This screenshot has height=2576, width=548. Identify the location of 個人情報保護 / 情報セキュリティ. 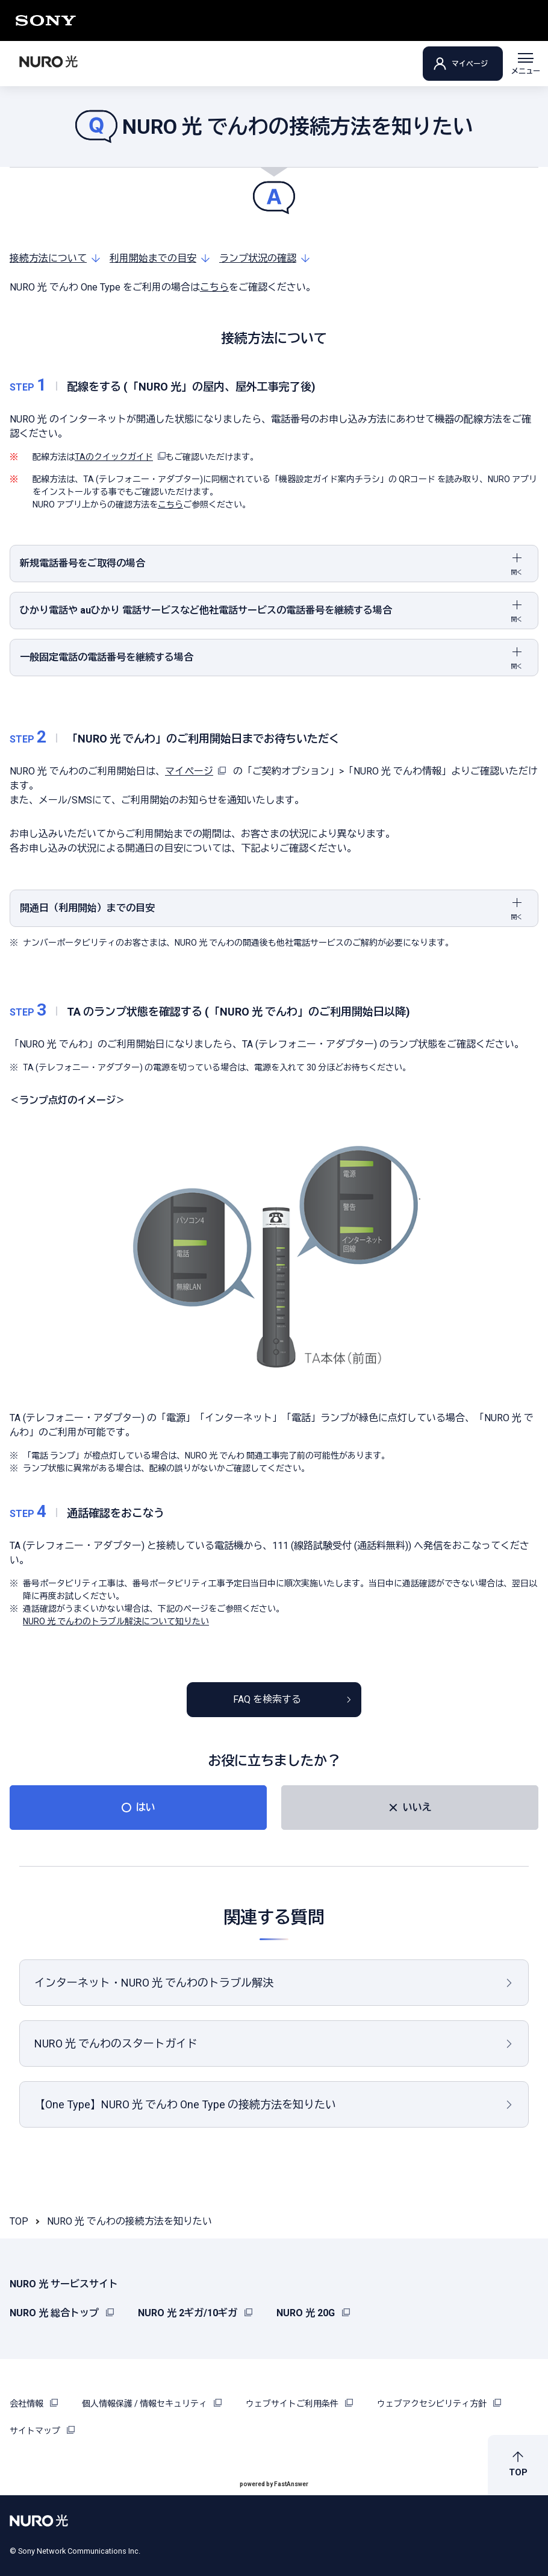
(152, 2403).